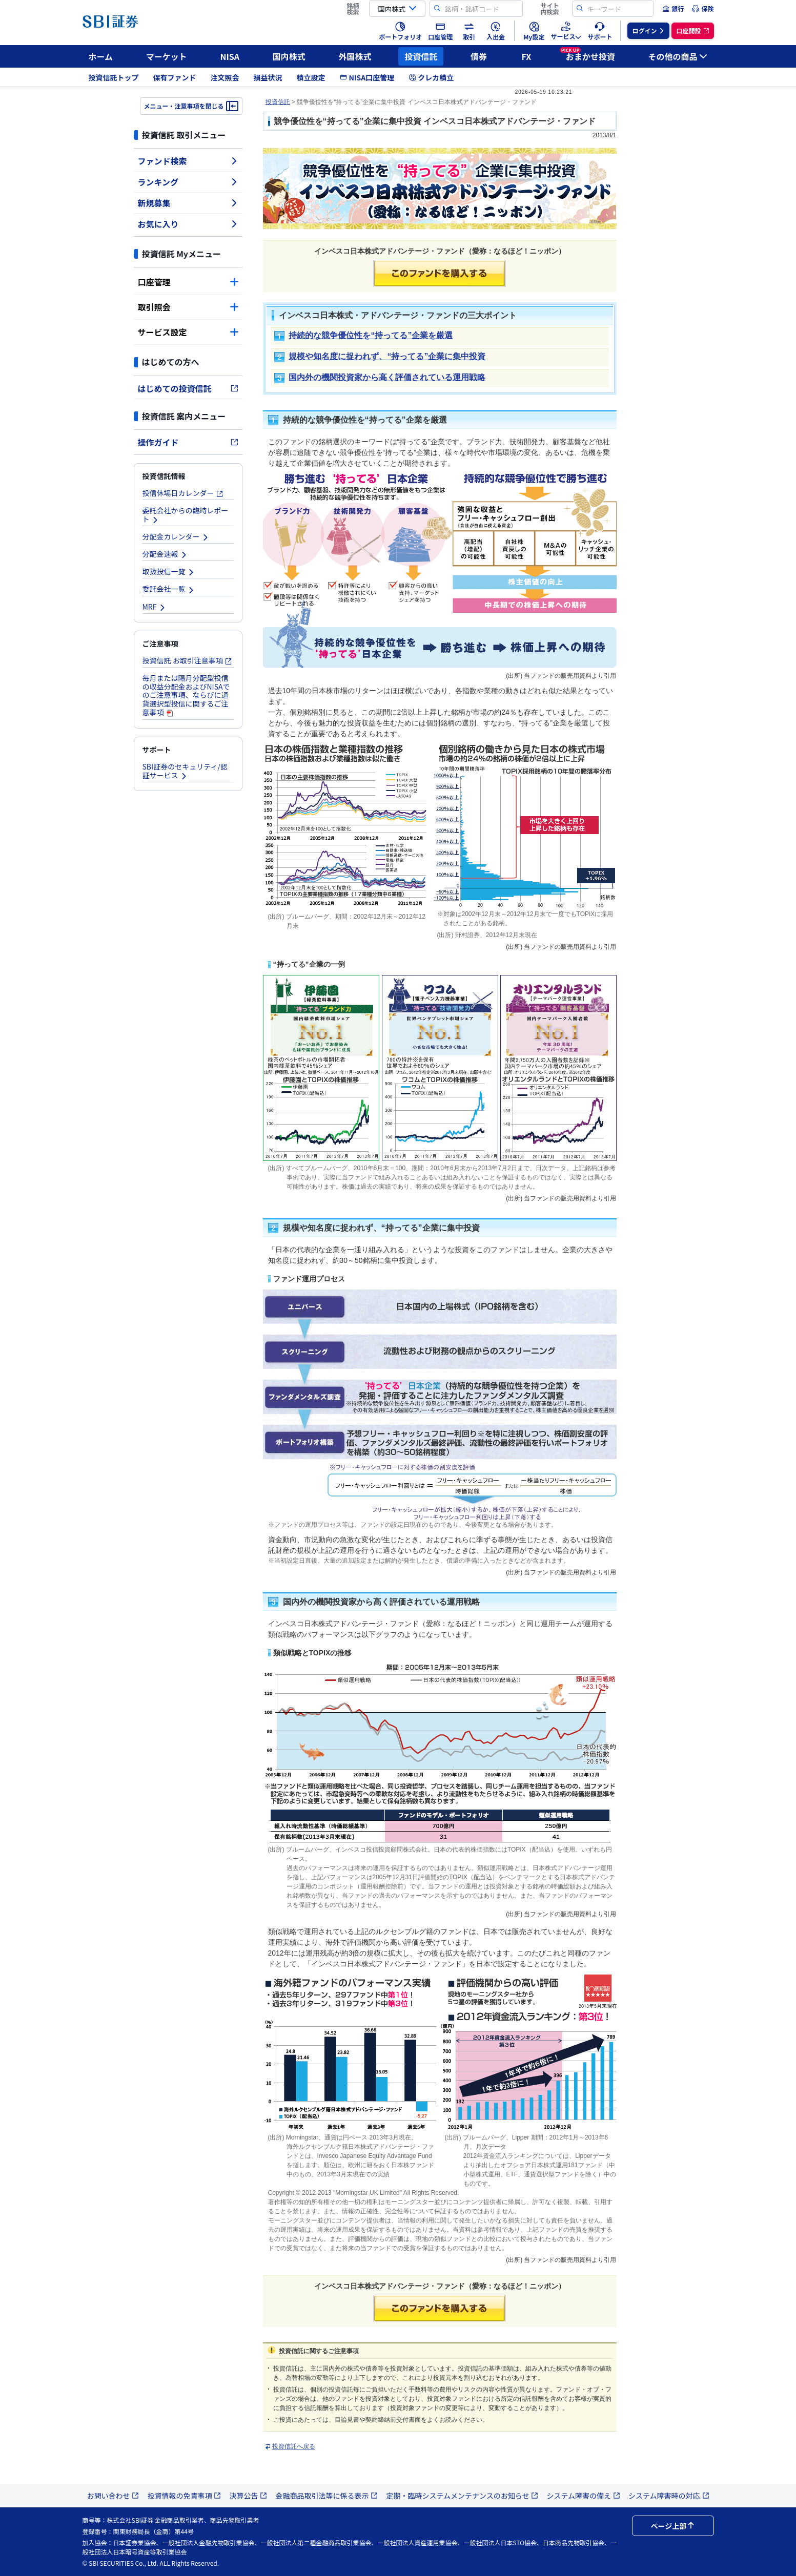 Image resolution: width=796 pixels, height=2576 pixels. Describe the element at coordinates (184, 2495) in the screenshot. I see `投資情報の免責事項` at that location.